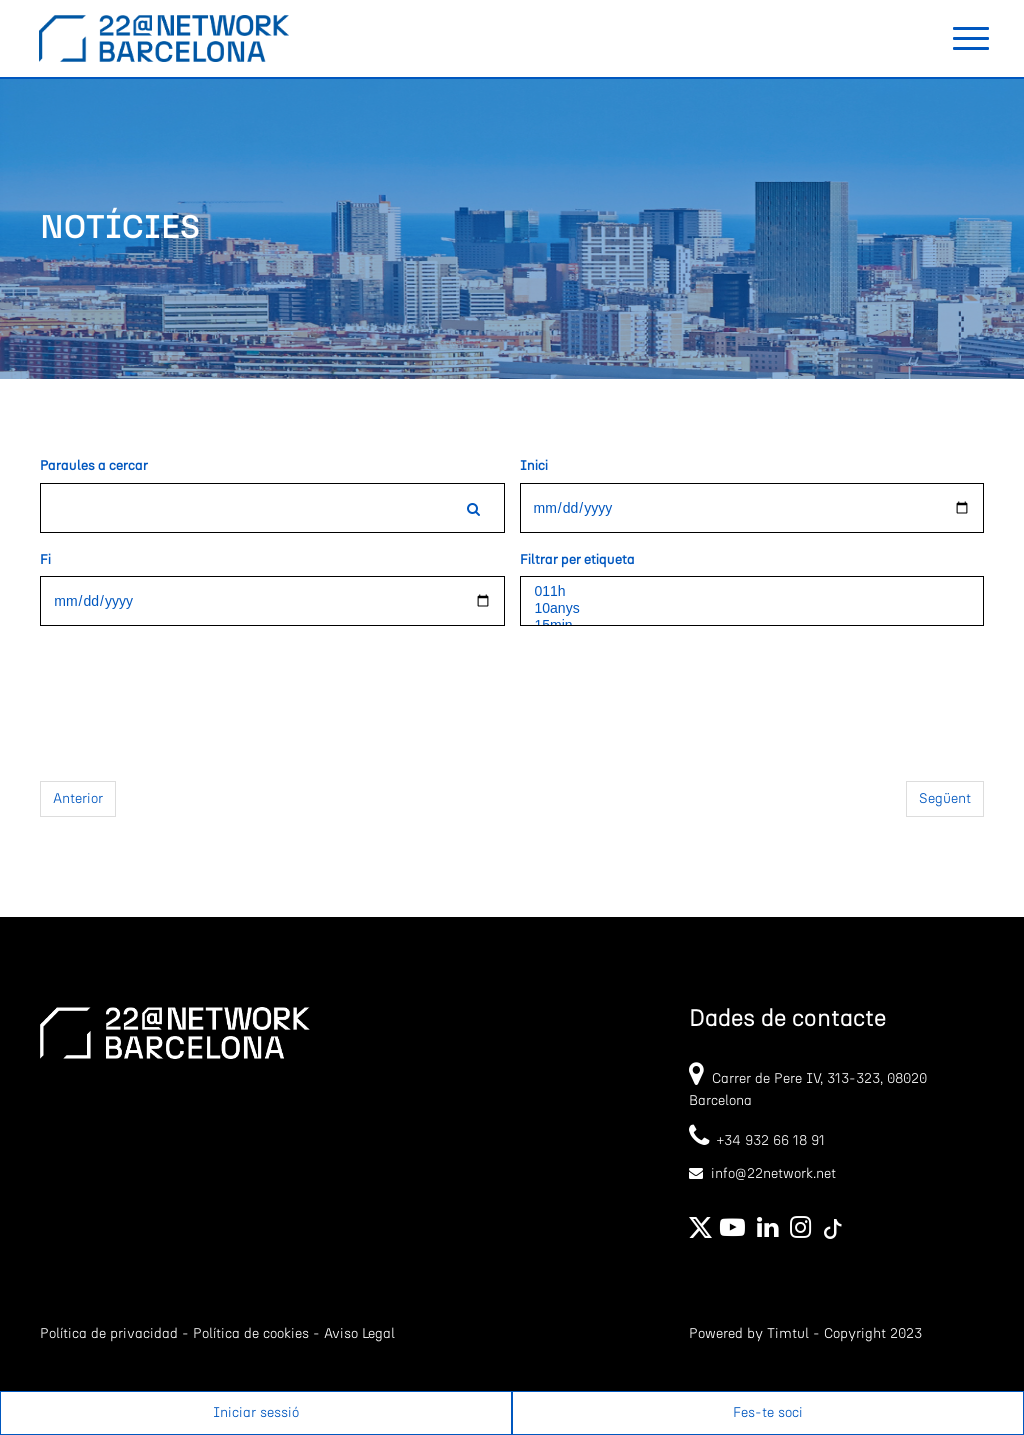 This screenshot has height=1435, width=1024. I want to click on Següent, so click(945, 799).